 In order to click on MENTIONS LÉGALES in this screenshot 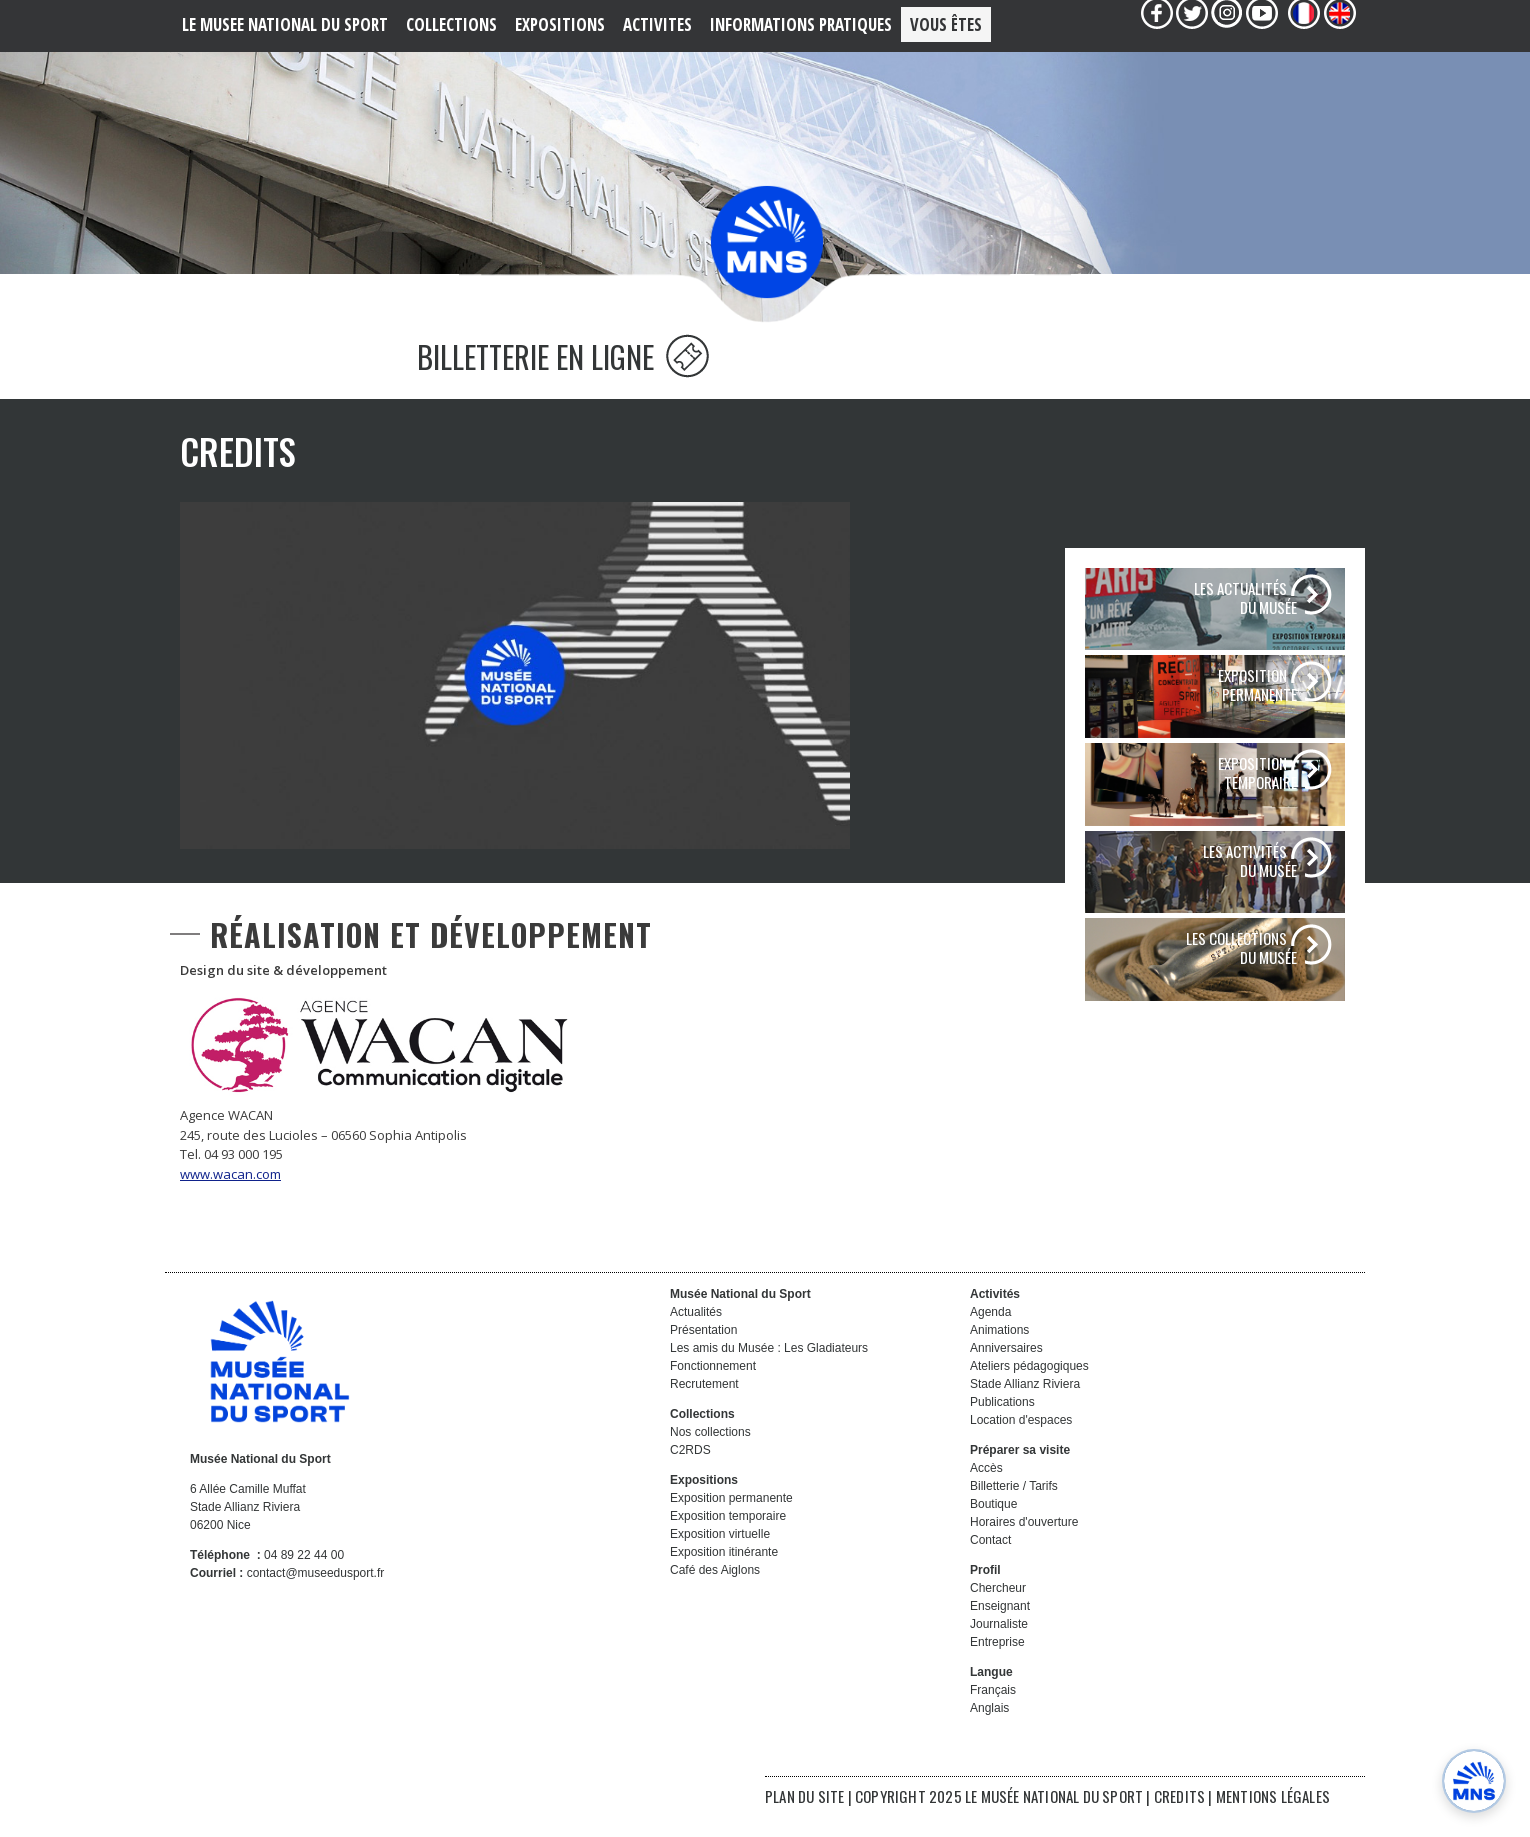, I will do `click(1273, 1824)`.